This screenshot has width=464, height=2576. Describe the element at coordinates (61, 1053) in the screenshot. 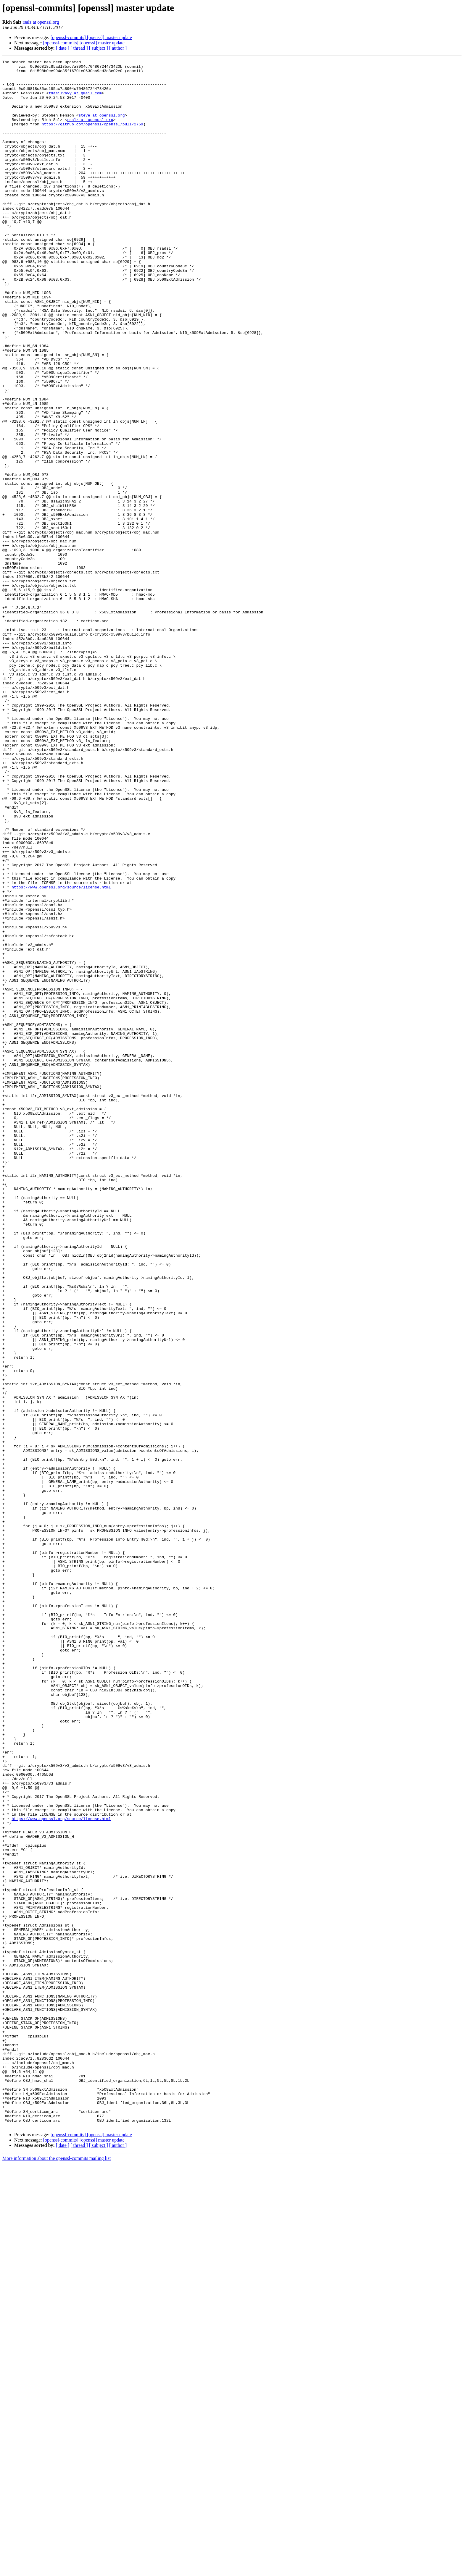

I see `https://www.openssl.org/source/license.html` at that location.